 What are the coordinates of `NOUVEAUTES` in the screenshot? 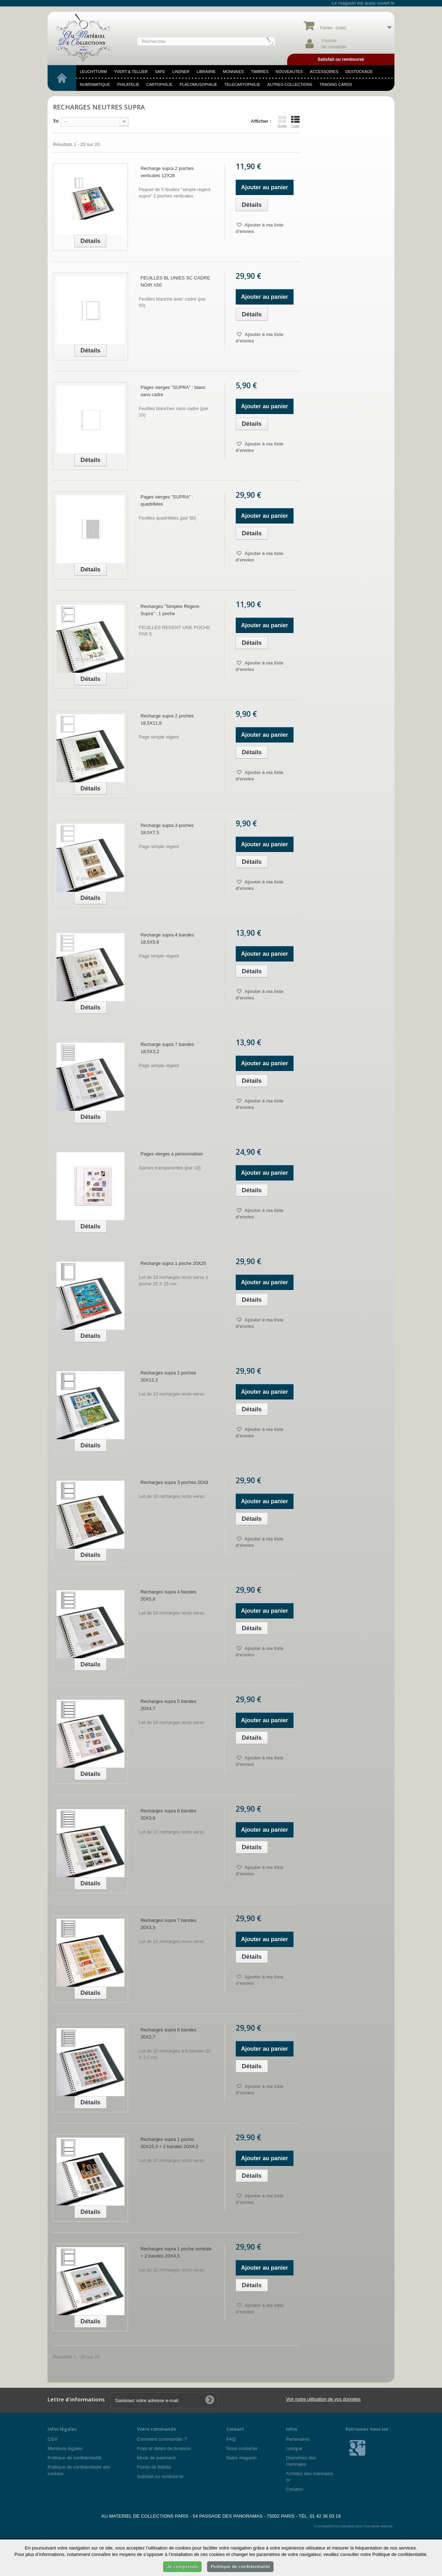 It's located at (289, 71).